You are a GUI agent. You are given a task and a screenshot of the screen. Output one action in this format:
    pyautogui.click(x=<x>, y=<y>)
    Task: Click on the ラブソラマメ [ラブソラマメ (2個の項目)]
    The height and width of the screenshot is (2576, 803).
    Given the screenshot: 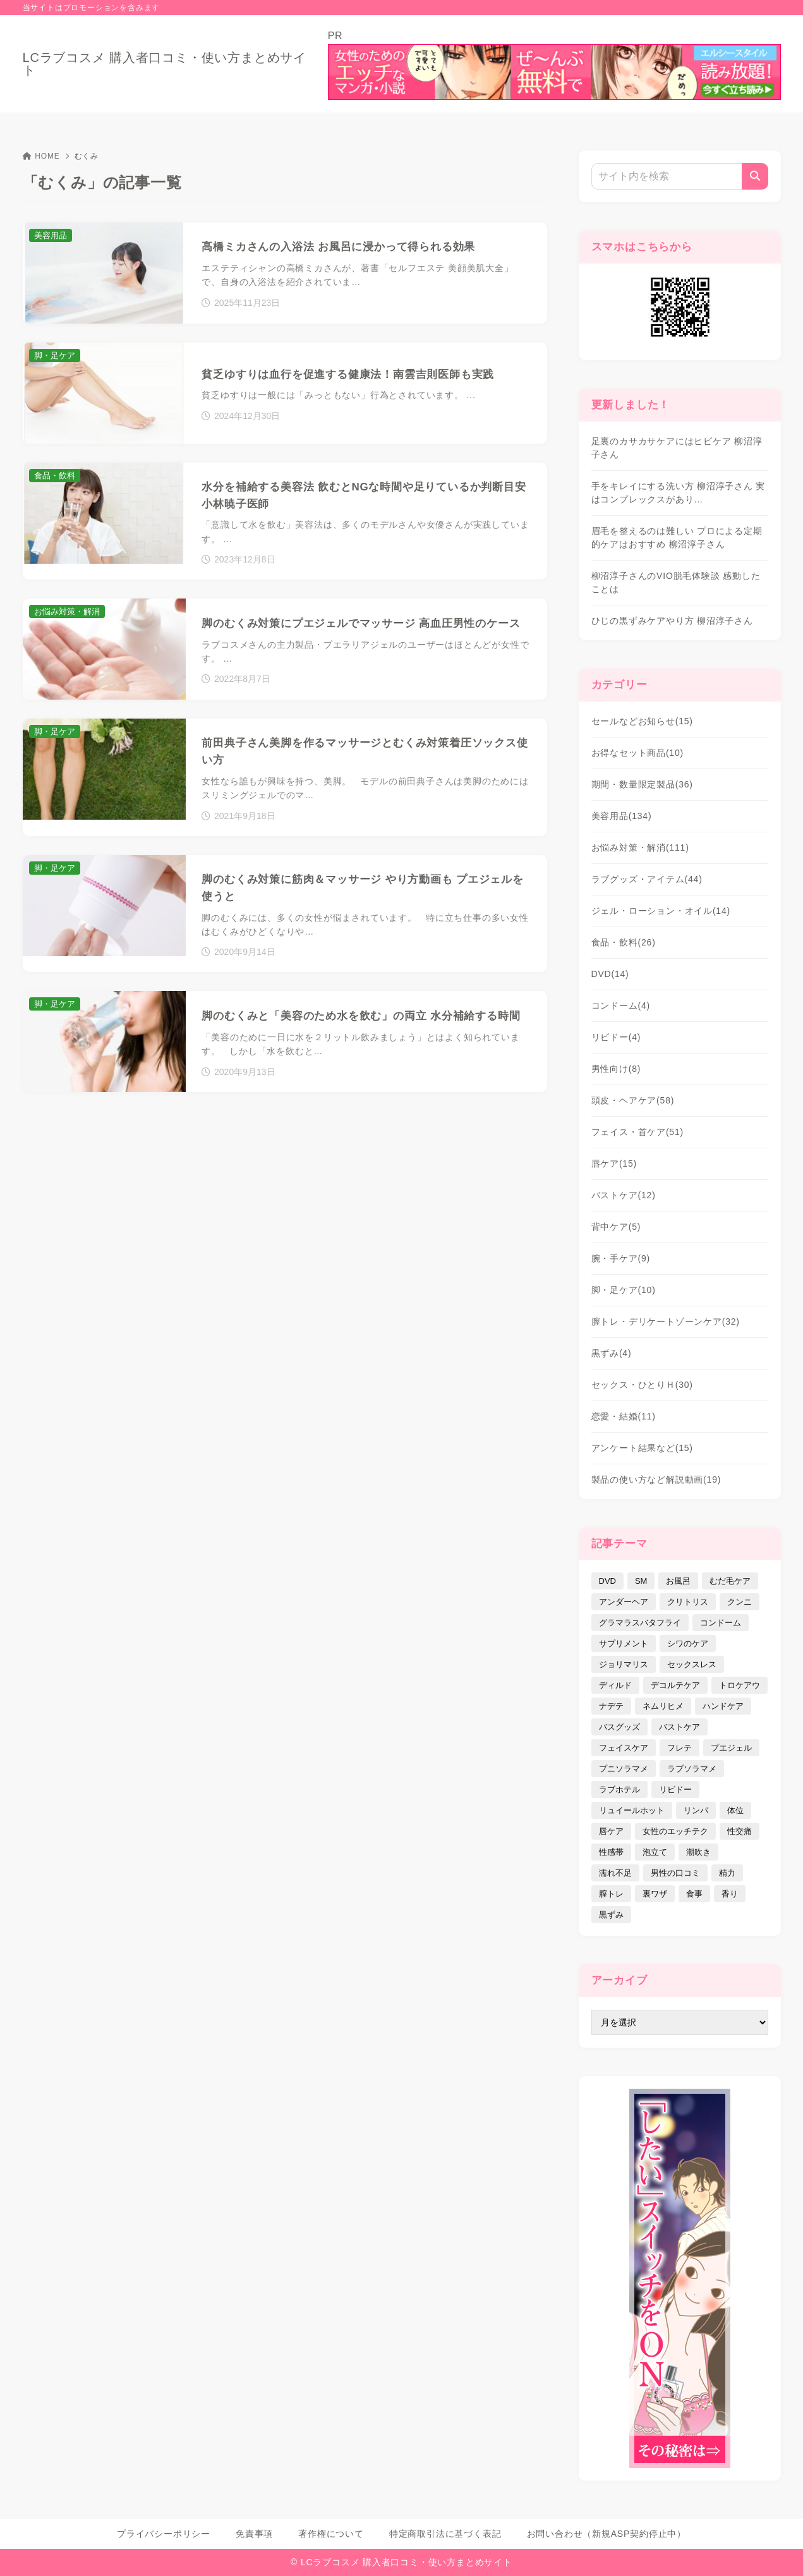 What is the action you would take?
    pyautogui.click(x=691, y=1768)
    